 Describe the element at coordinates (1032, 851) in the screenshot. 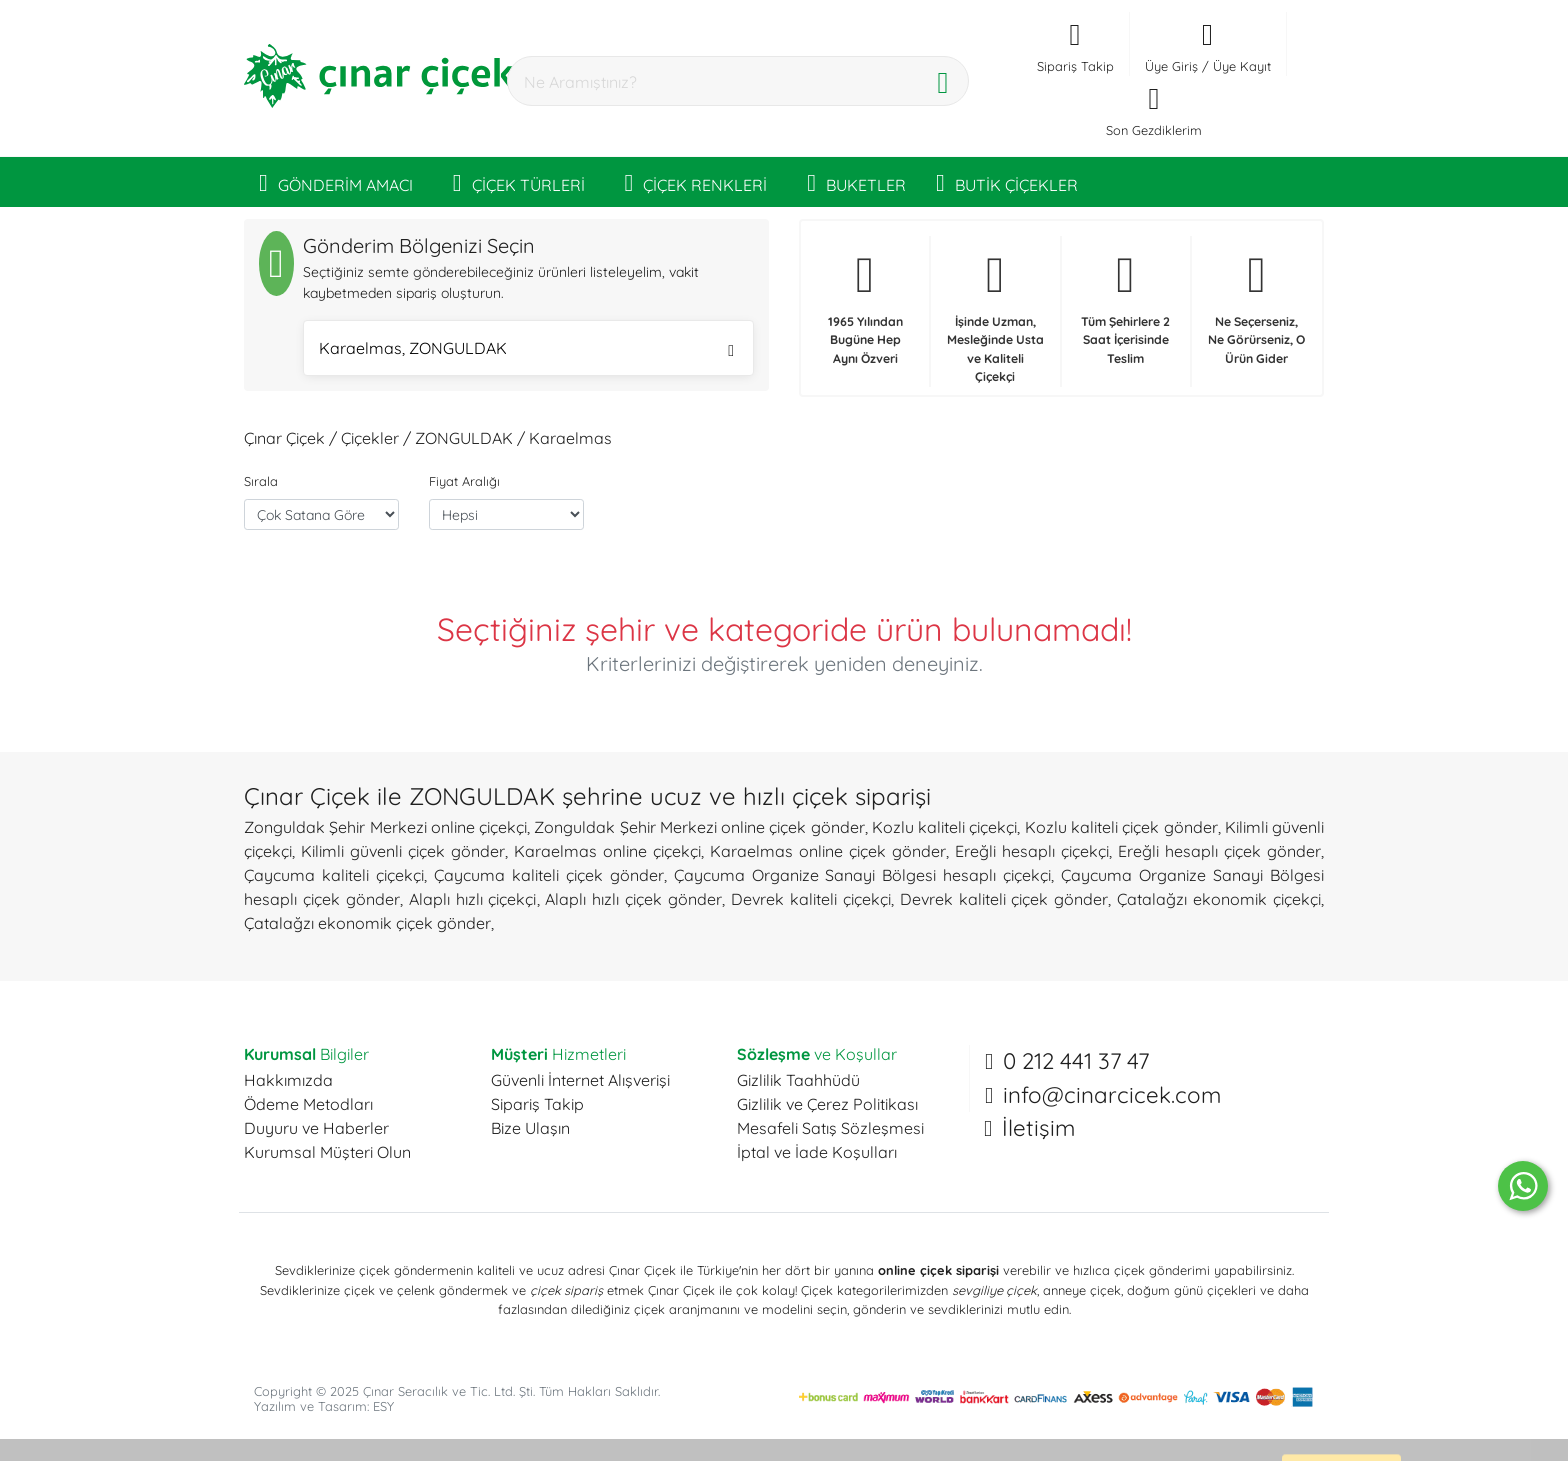

I see `Ereğli hesaplı çiçekçi` at that location.